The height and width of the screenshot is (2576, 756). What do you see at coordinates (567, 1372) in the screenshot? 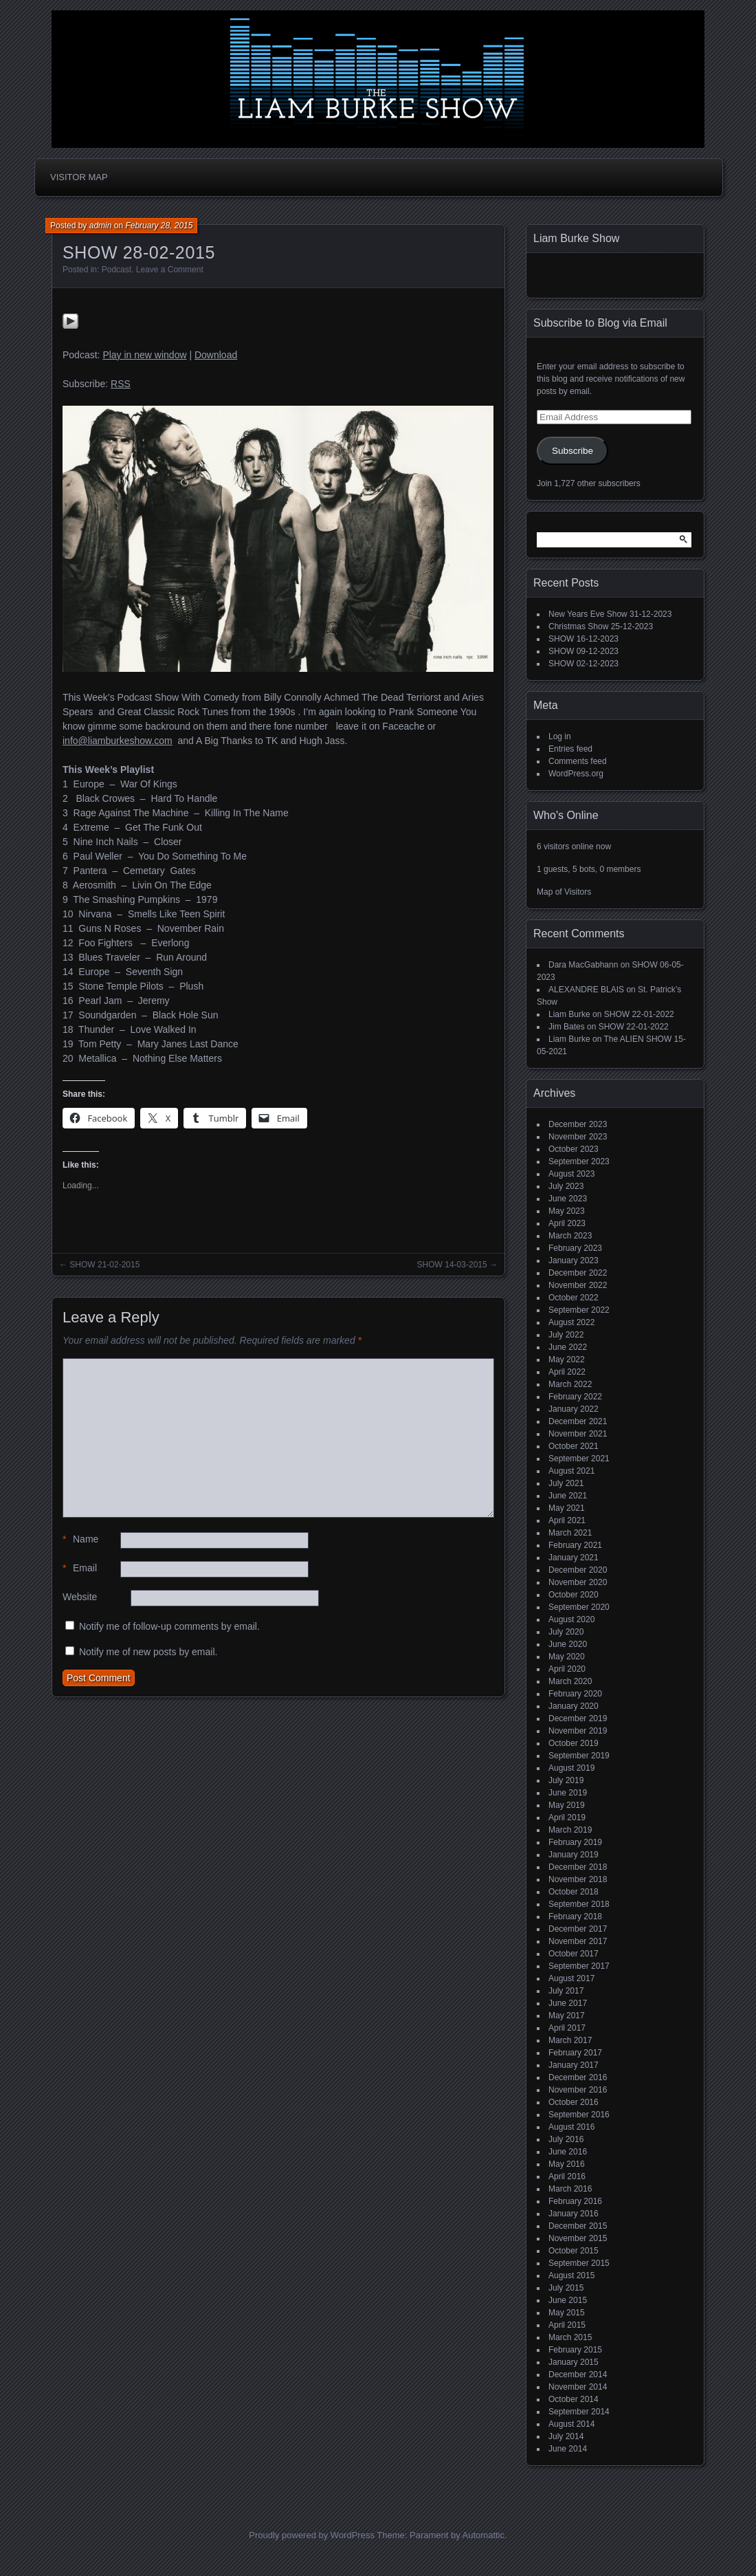
I see `April 2022` at bounding box center [567, 1372].